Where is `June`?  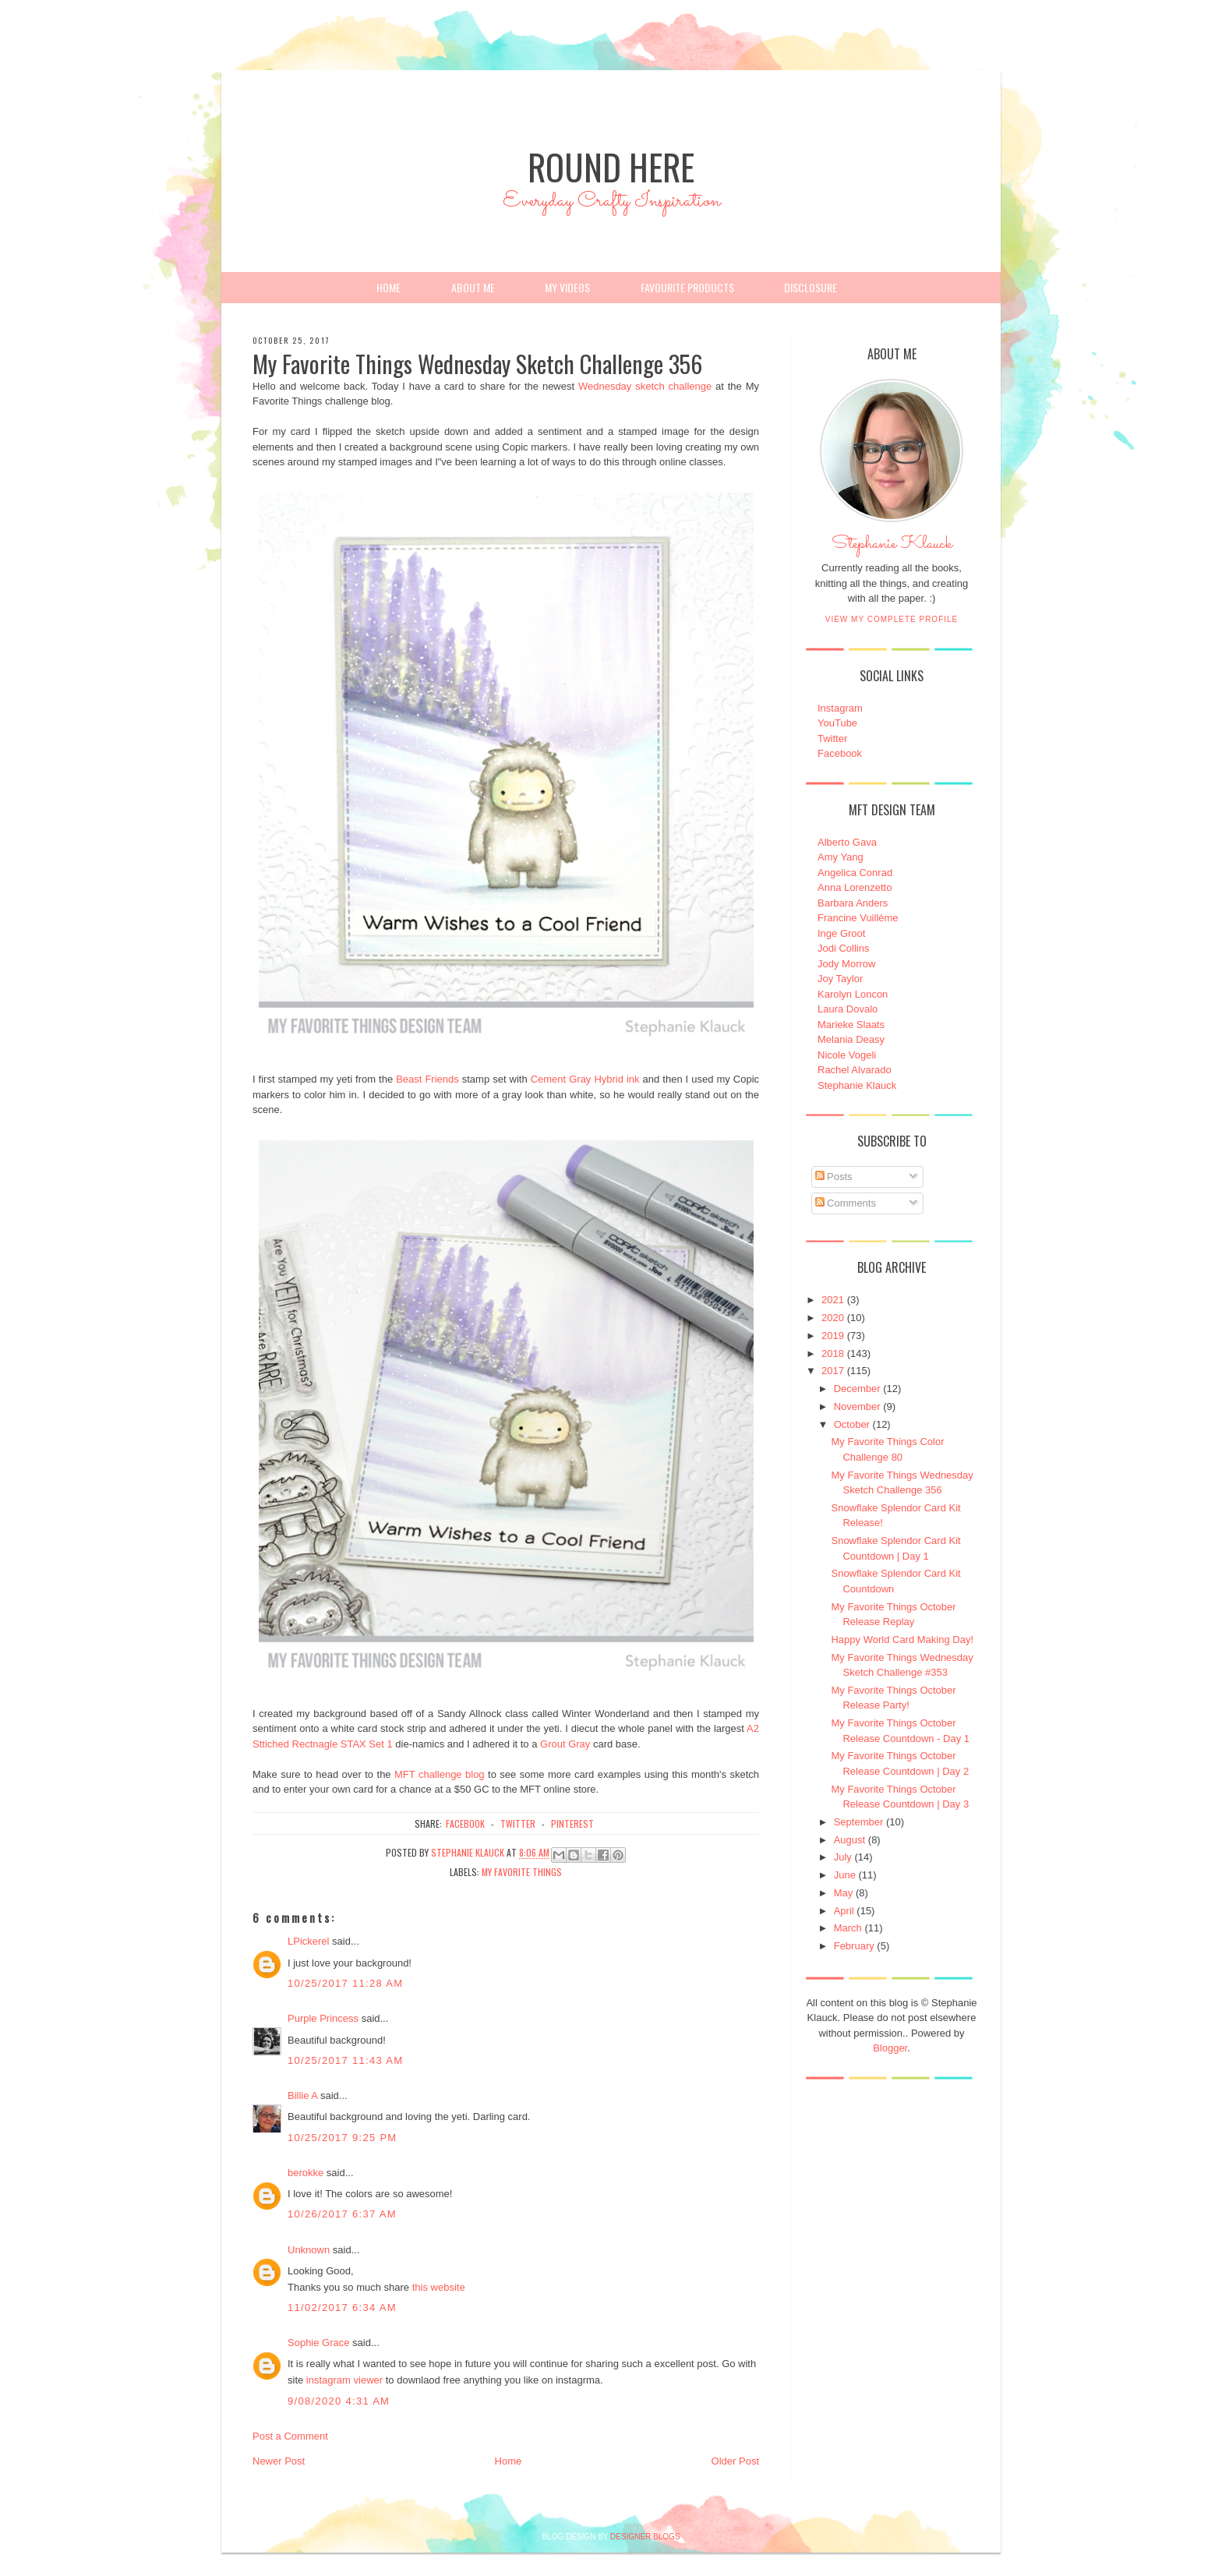
June is located at coordinates (845, 1875).